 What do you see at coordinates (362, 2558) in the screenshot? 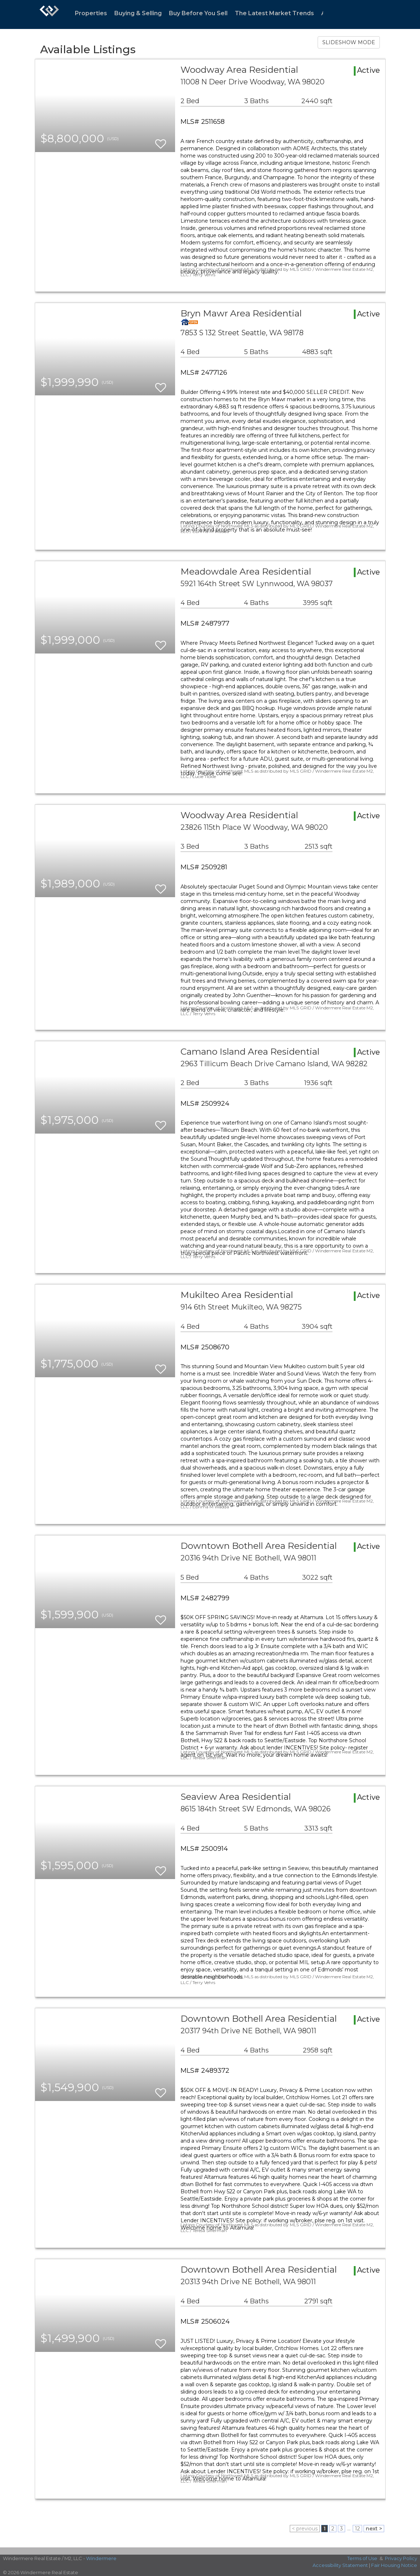
I see `Terms of Use` at bounding box center [362, 2558].